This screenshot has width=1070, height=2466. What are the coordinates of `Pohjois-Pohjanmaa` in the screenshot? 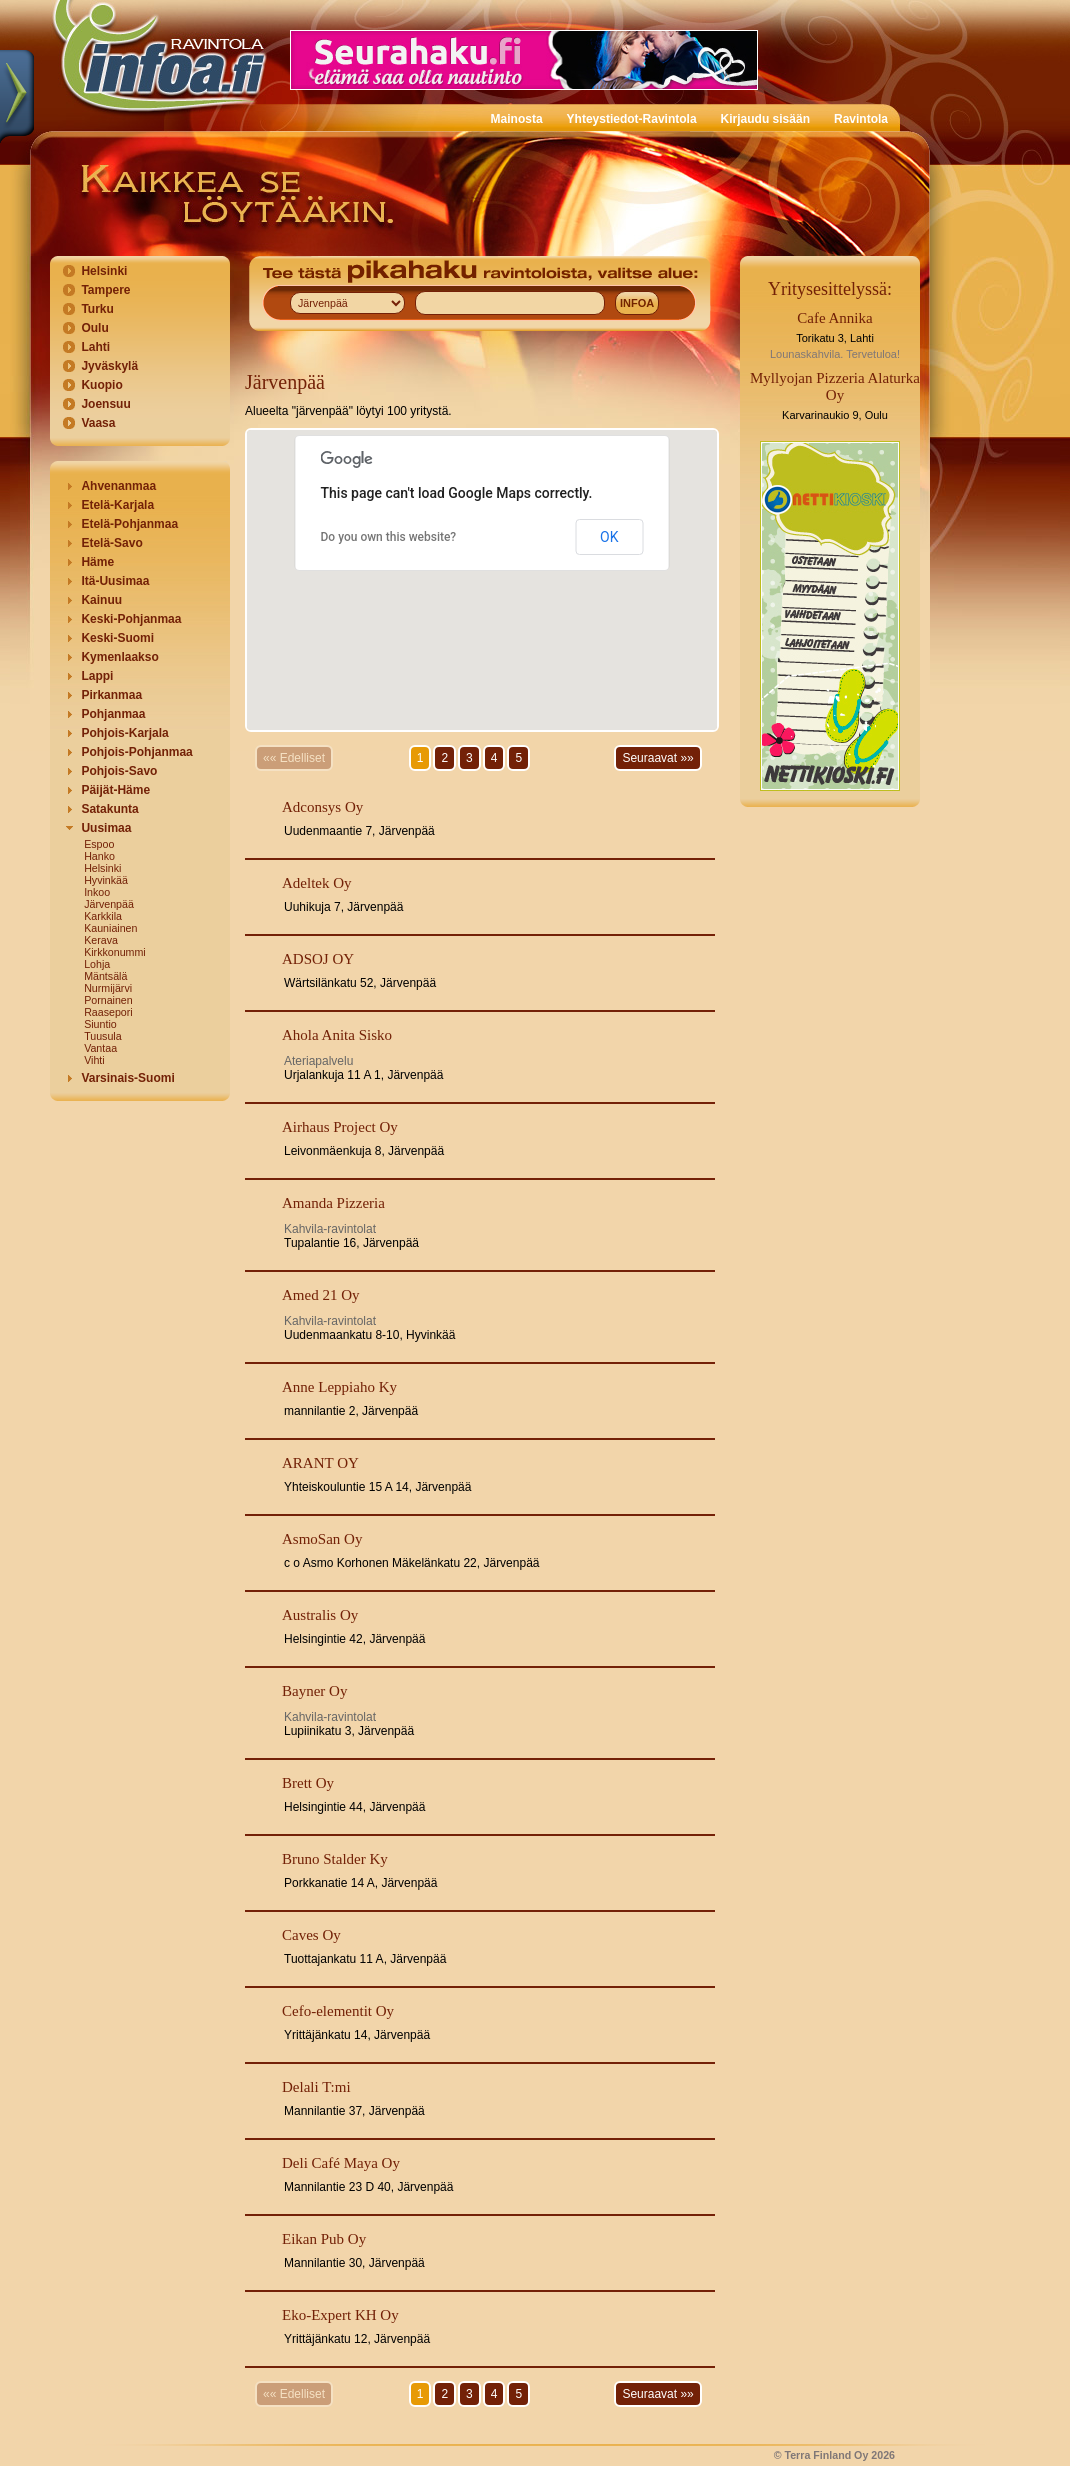 It's located at (136, 752).